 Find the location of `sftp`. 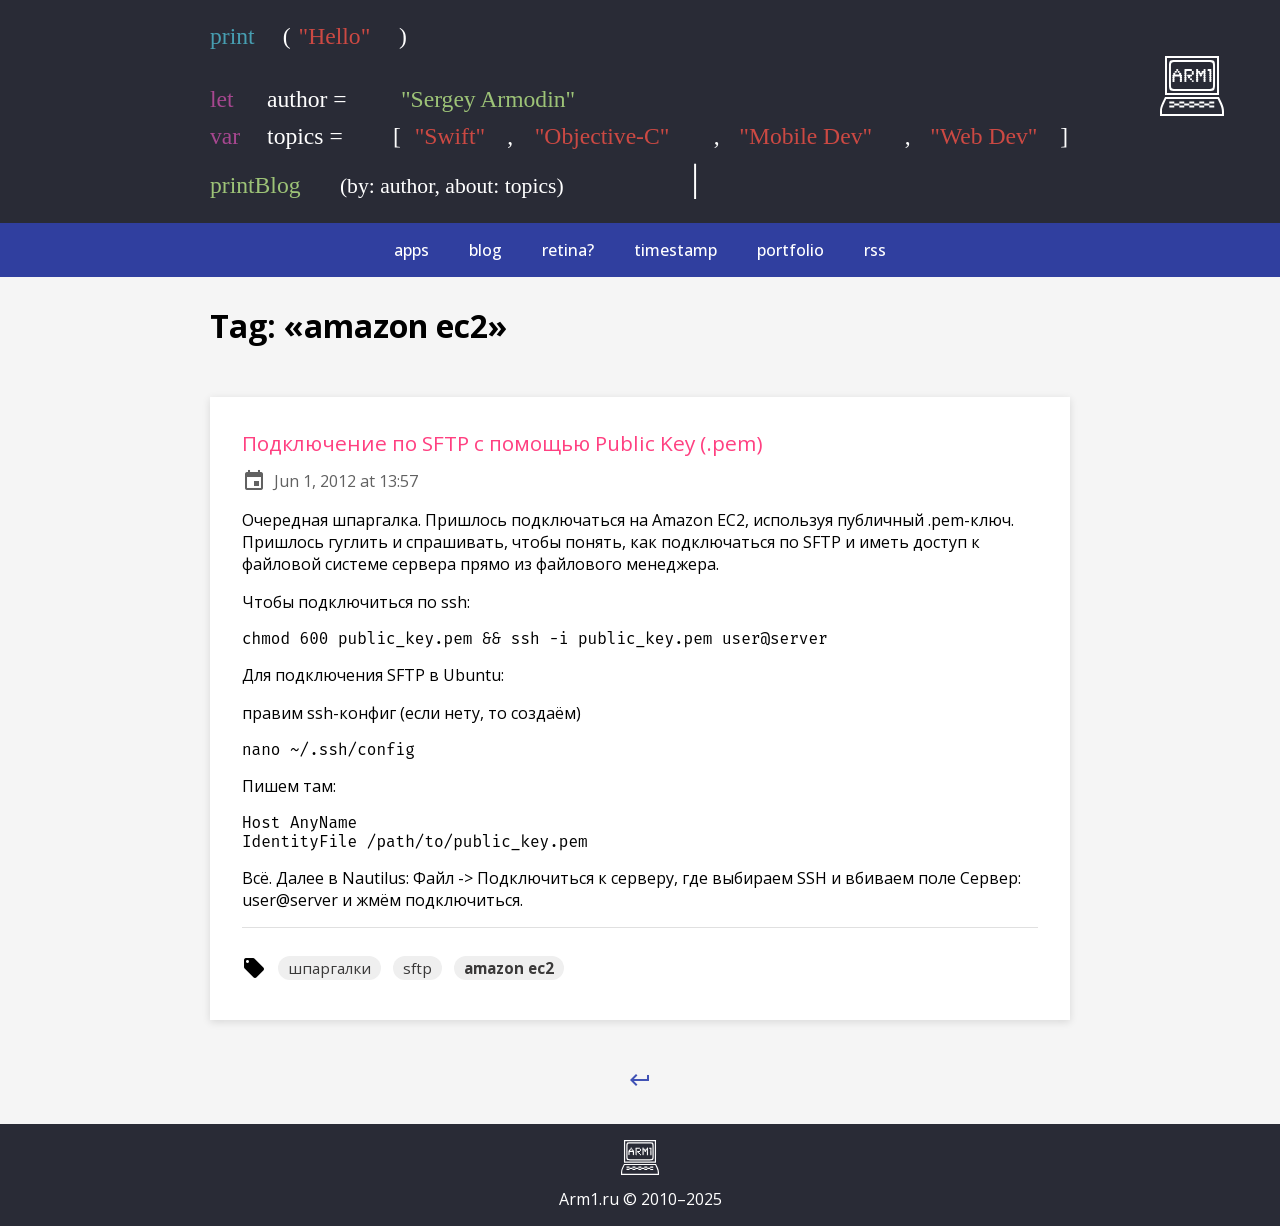

sftp is located at coordinates (417, 968).